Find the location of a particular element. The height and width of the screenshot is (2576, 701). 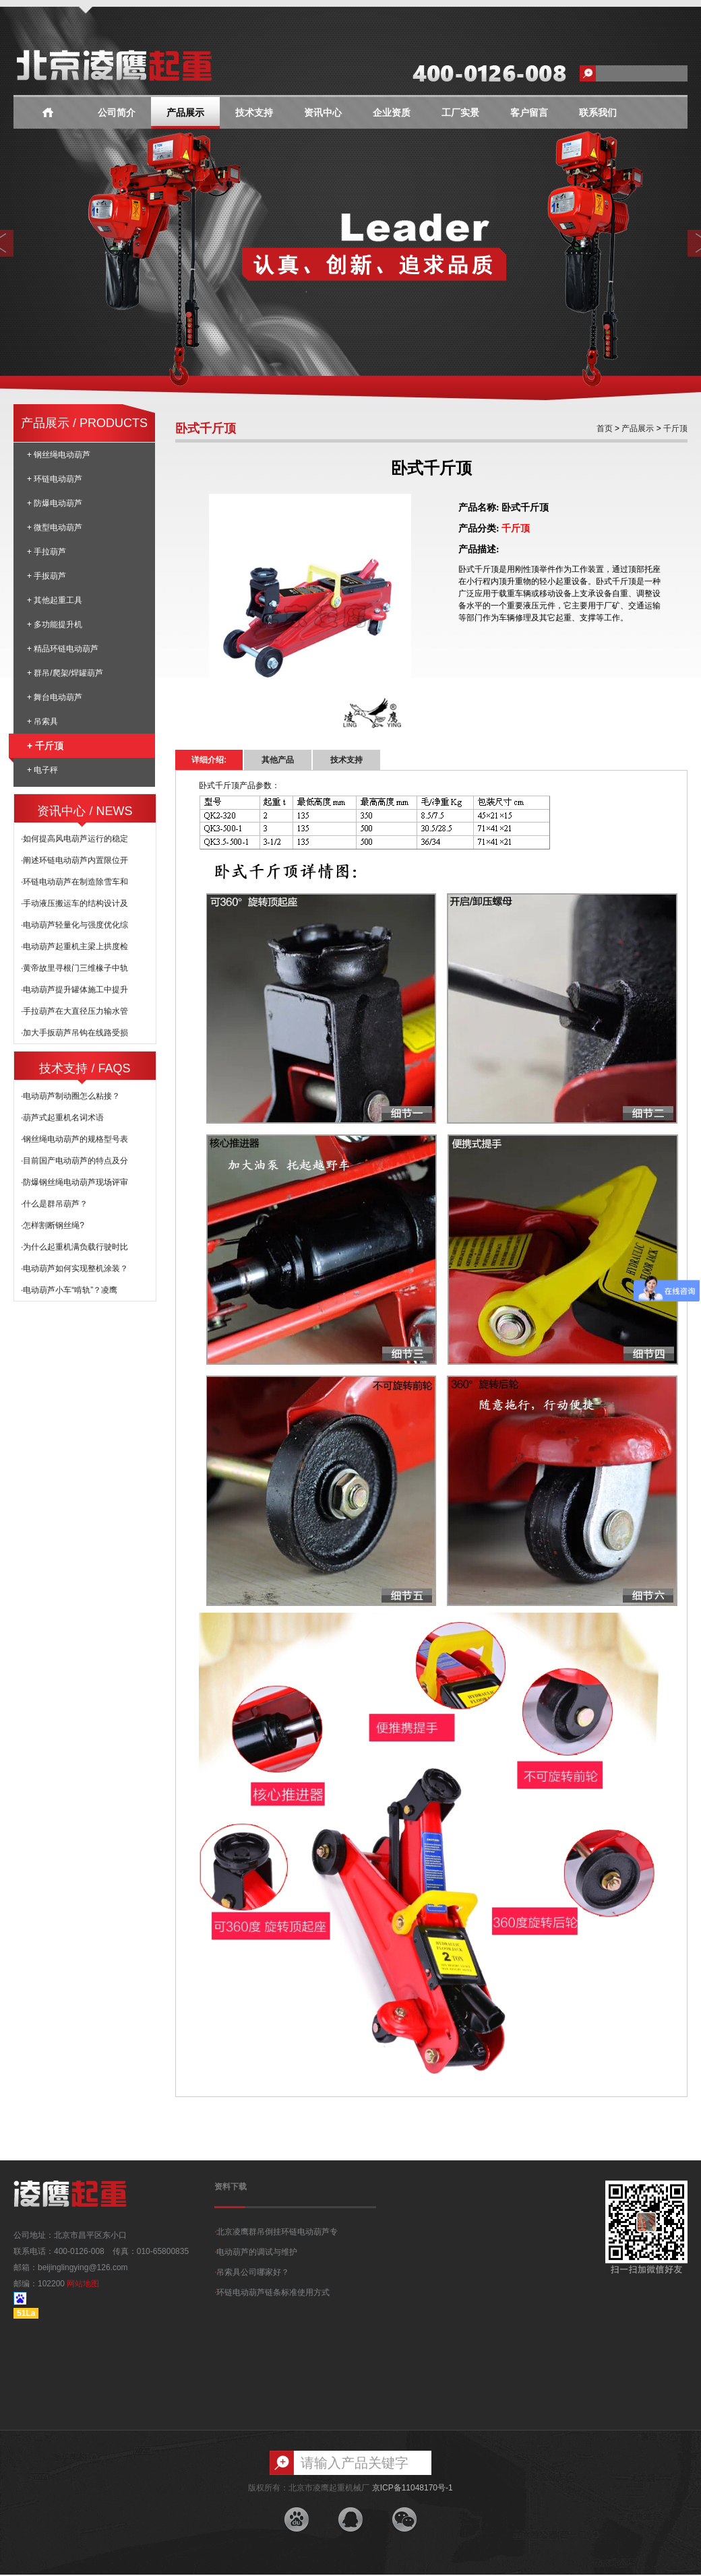

·葫芦式起重机名词术语 is located at coordinates (62, 1117).